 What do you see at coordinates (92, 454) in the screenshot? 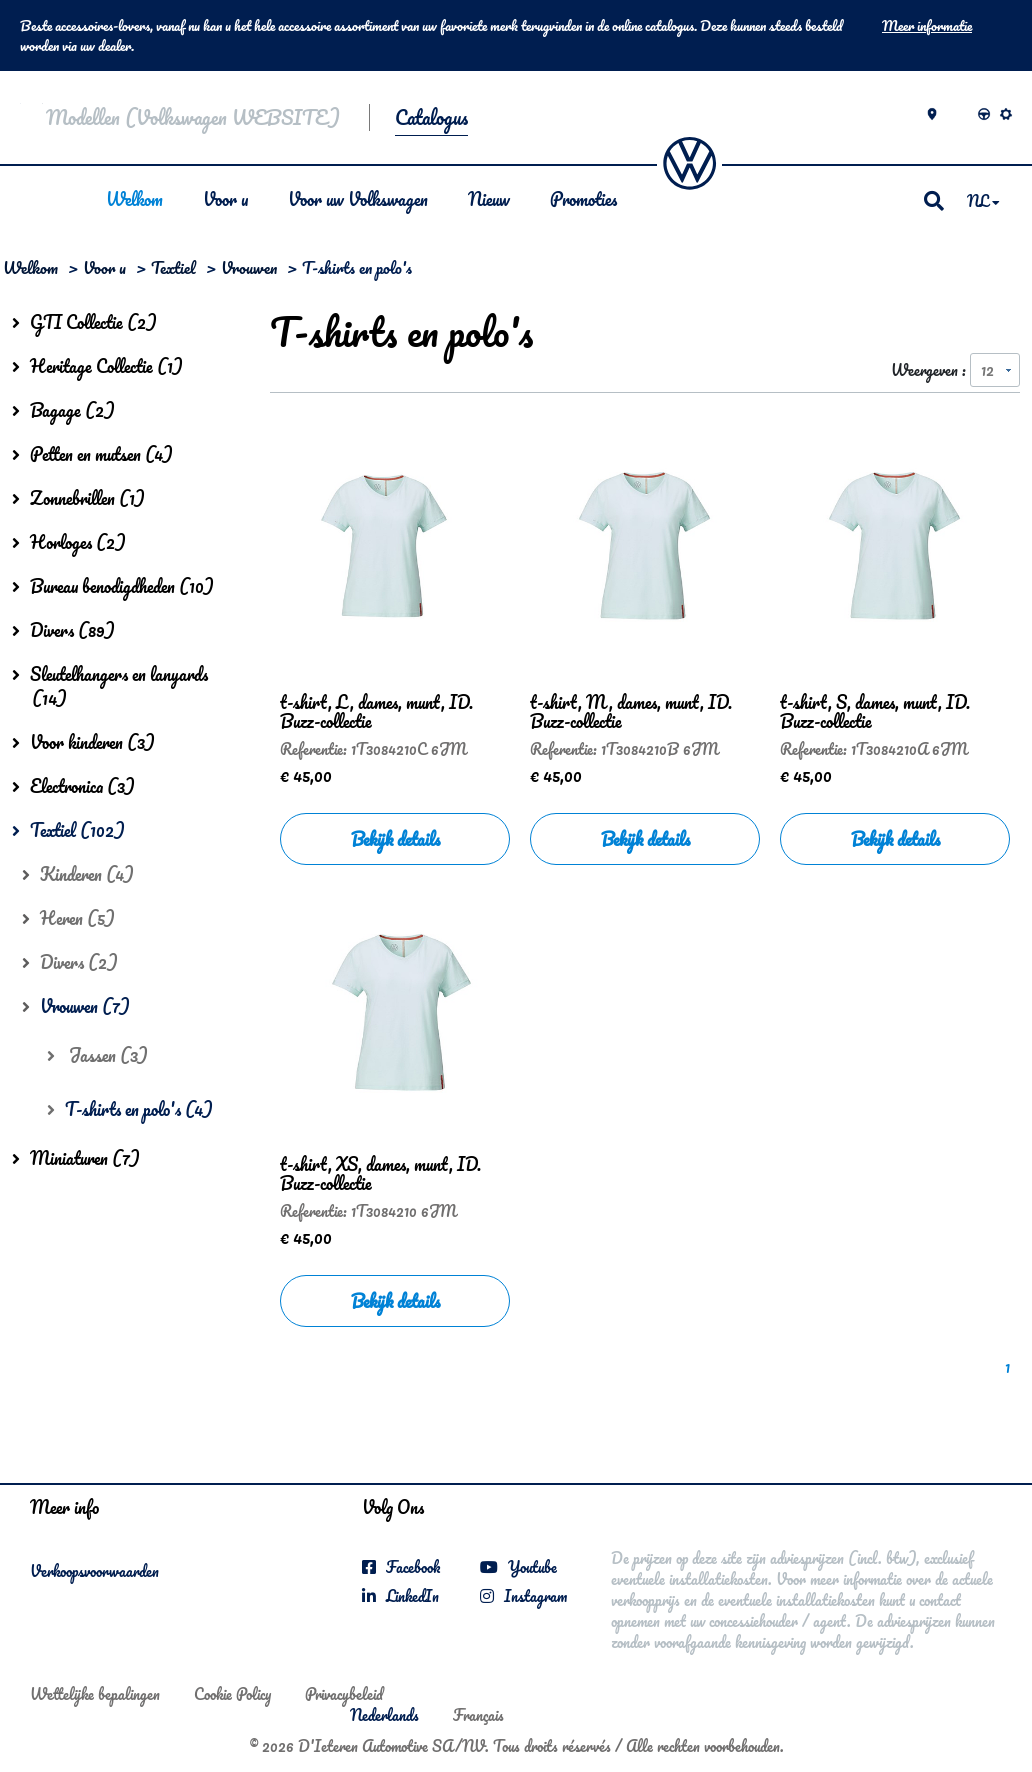
I see `Petten en mutsen` at bounding box center [92, 454].